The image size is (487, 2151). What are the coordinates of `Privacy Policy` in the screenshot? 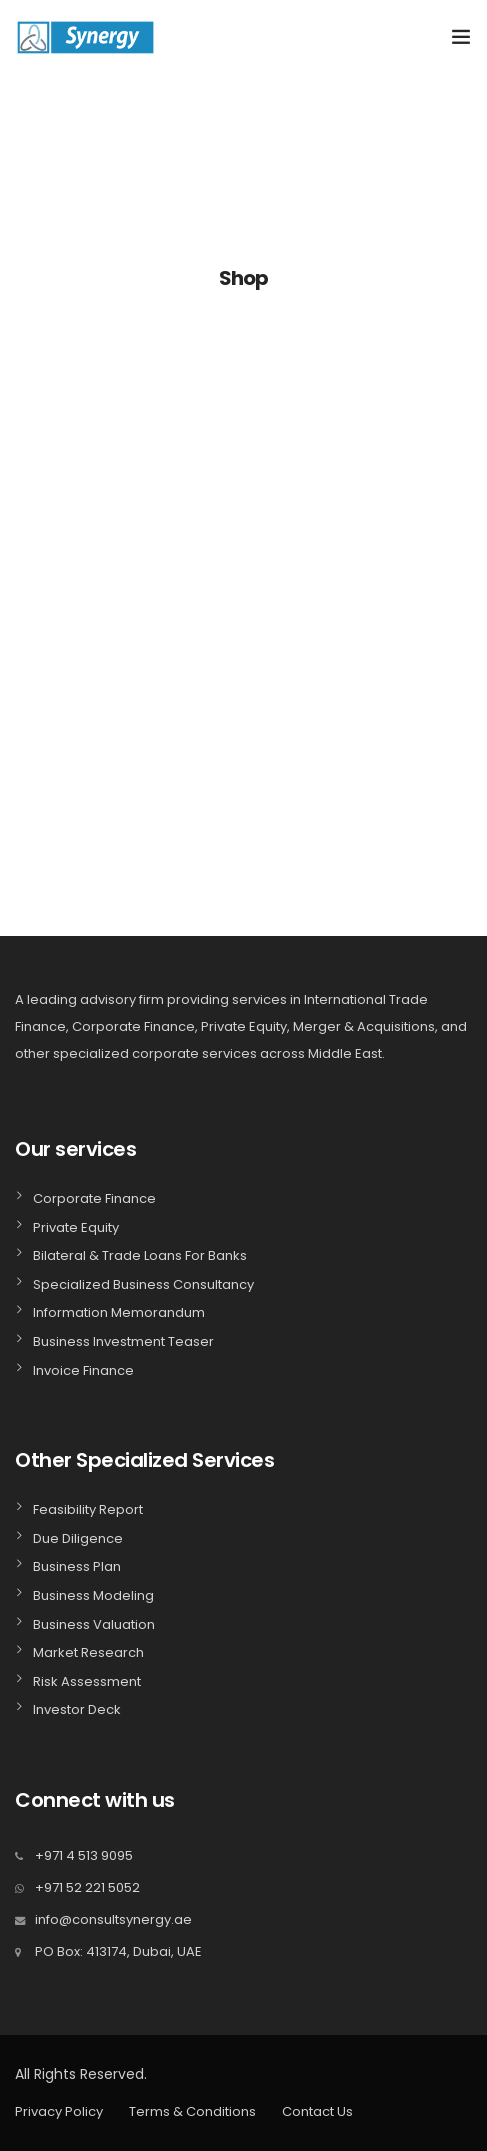 It's located at (59, 2111).